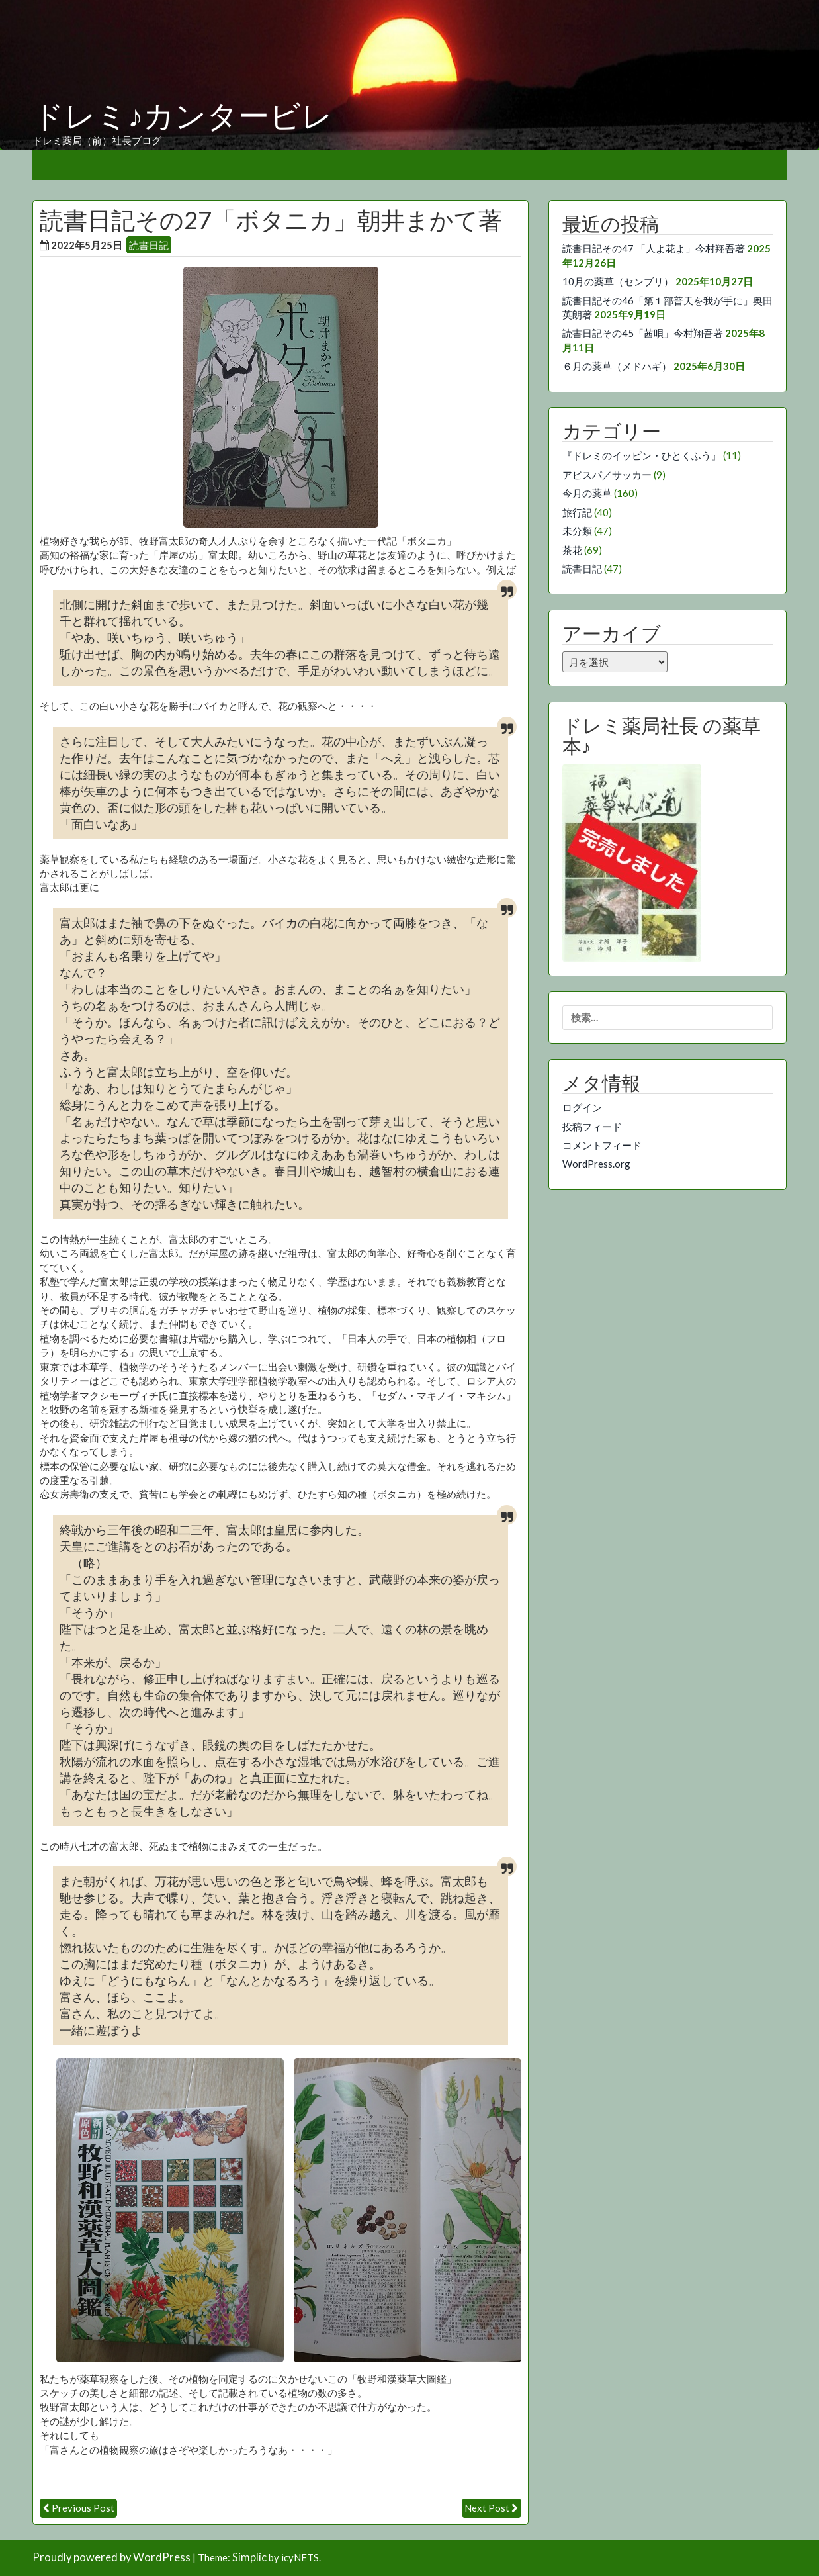  I want to click on WordPress.org, so click(596, 1164).